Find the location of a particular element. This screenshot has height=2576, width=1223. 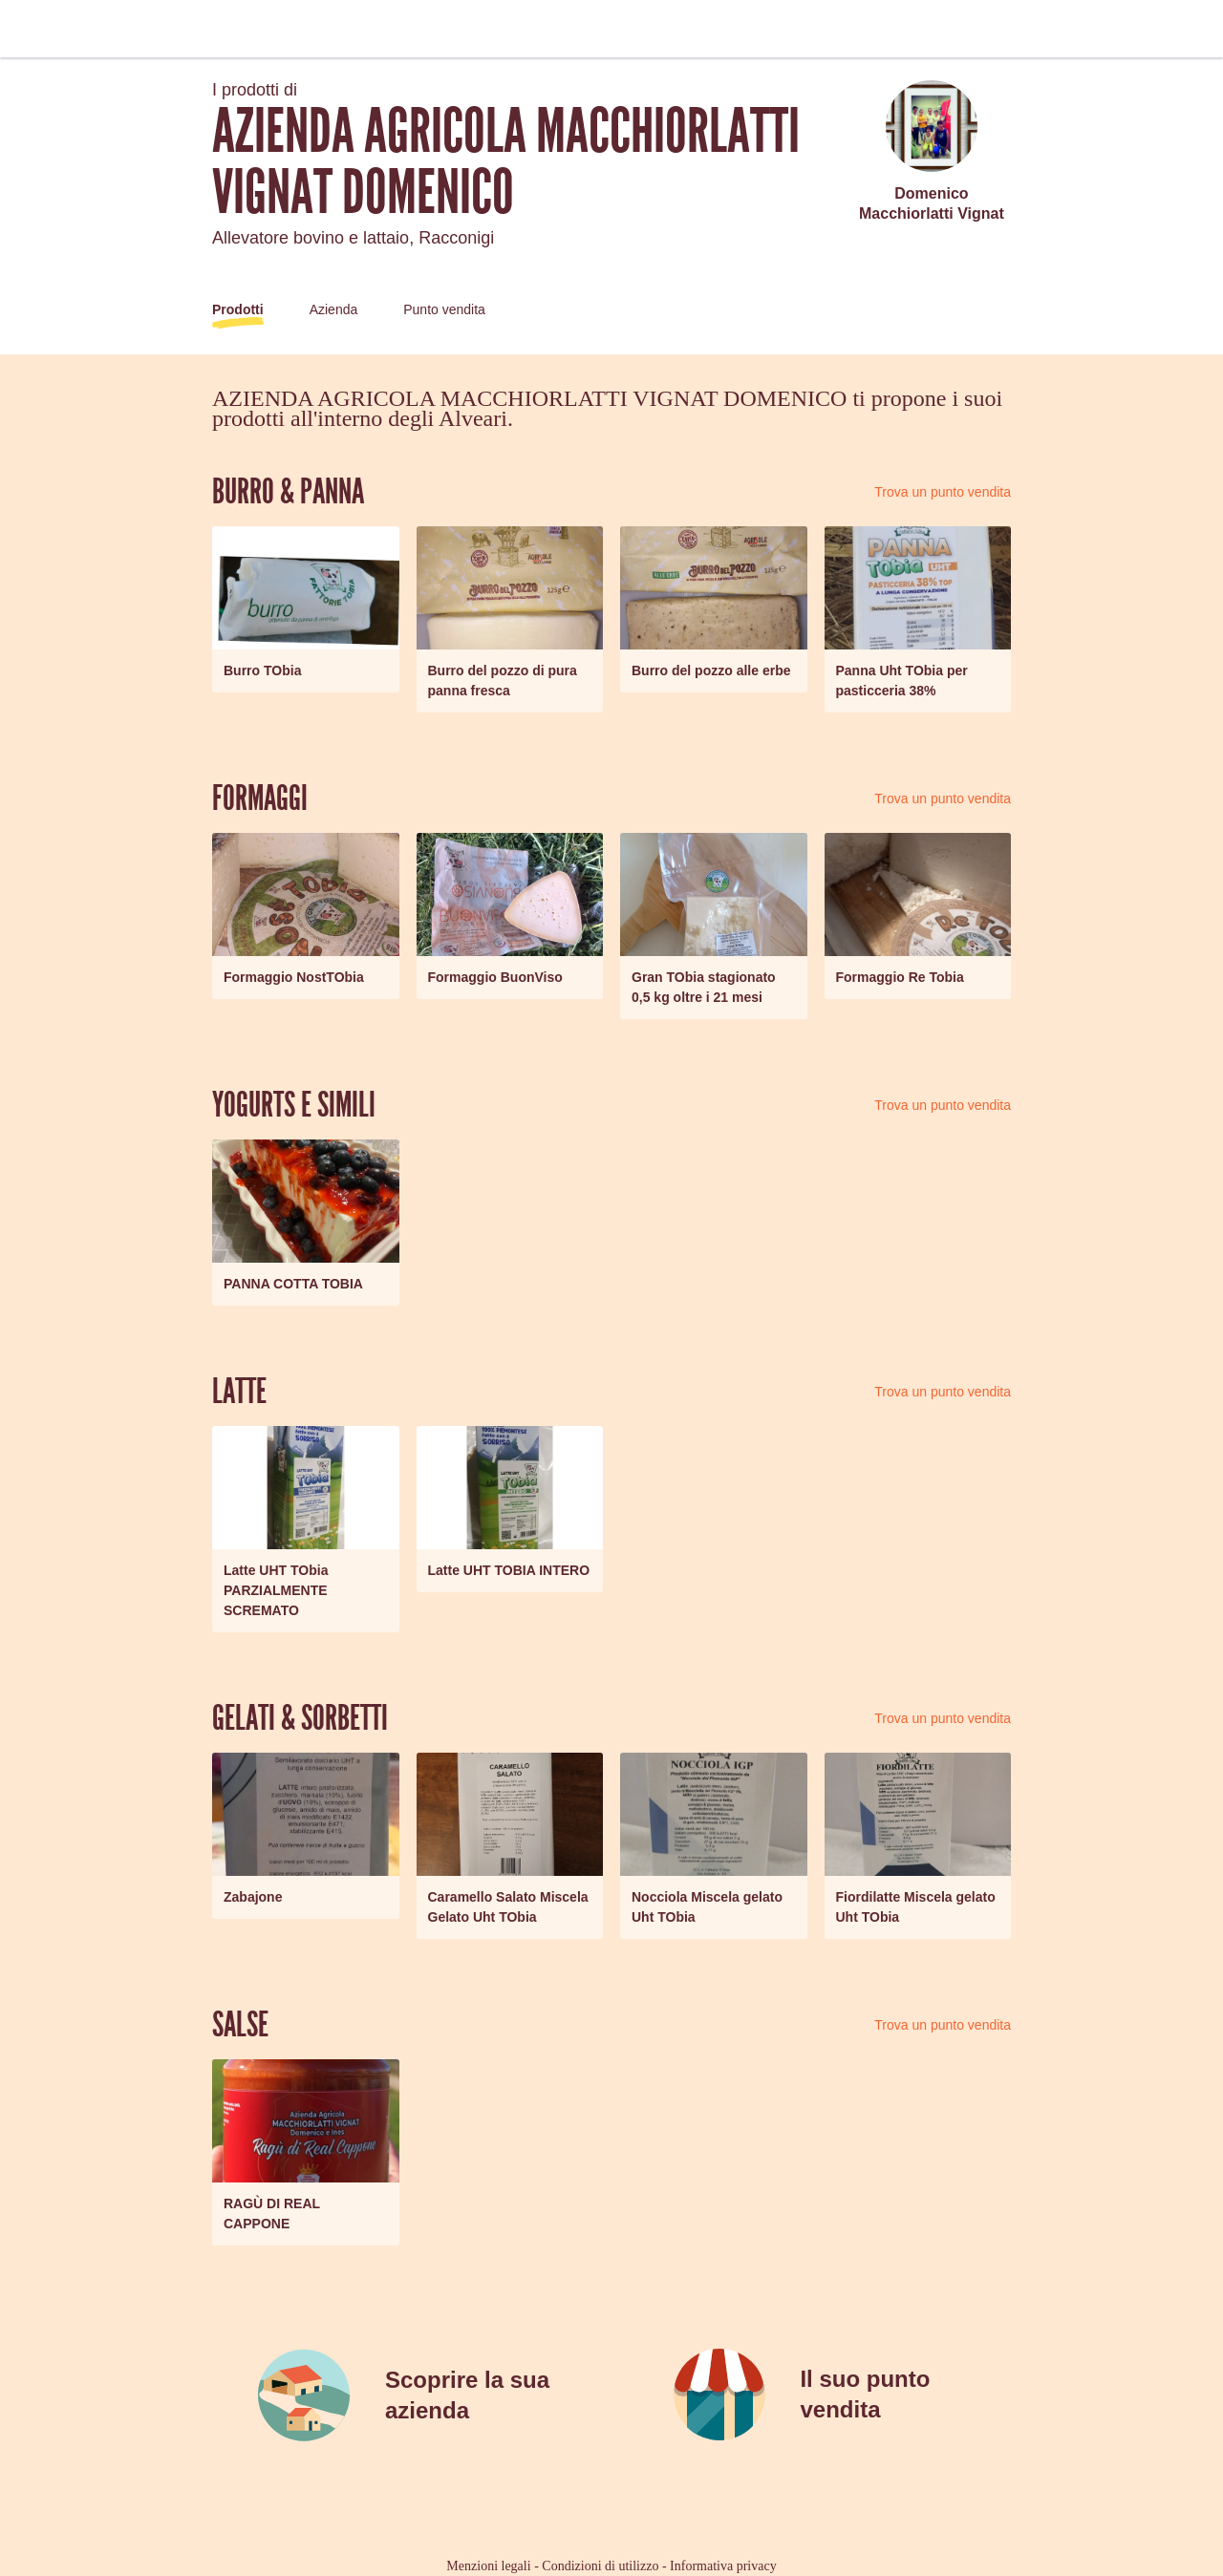

Azienda is located at coordinates (334, 309).